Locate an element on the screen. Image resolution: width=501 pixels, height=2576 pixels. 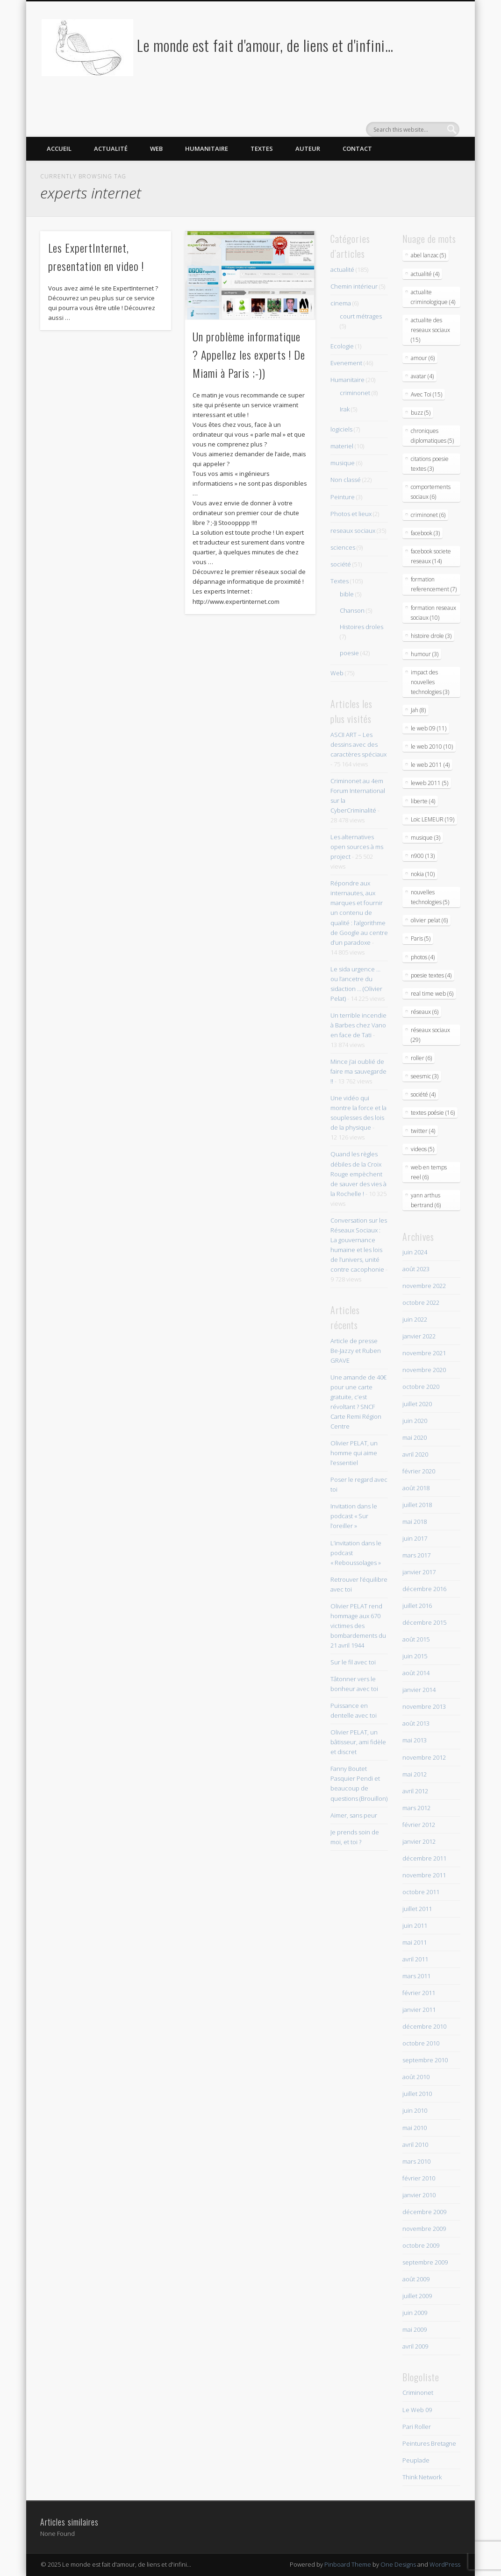
juin 2009 is located at coordinates (414, 2312).